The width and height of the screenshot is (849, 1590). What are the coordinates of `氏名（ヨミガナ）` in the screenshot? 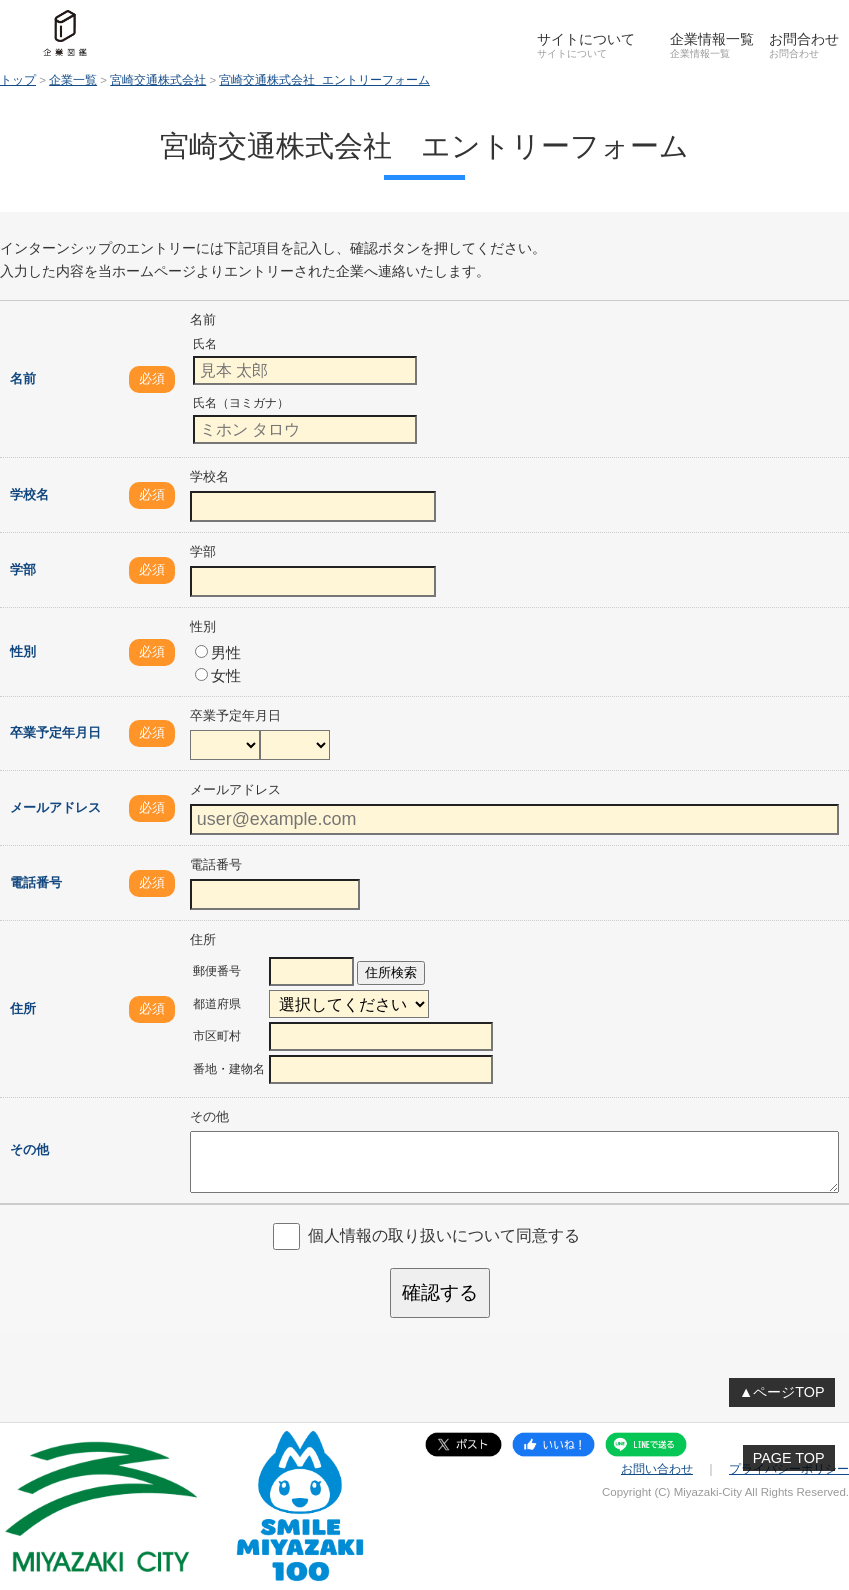 It's located at (241, 403).